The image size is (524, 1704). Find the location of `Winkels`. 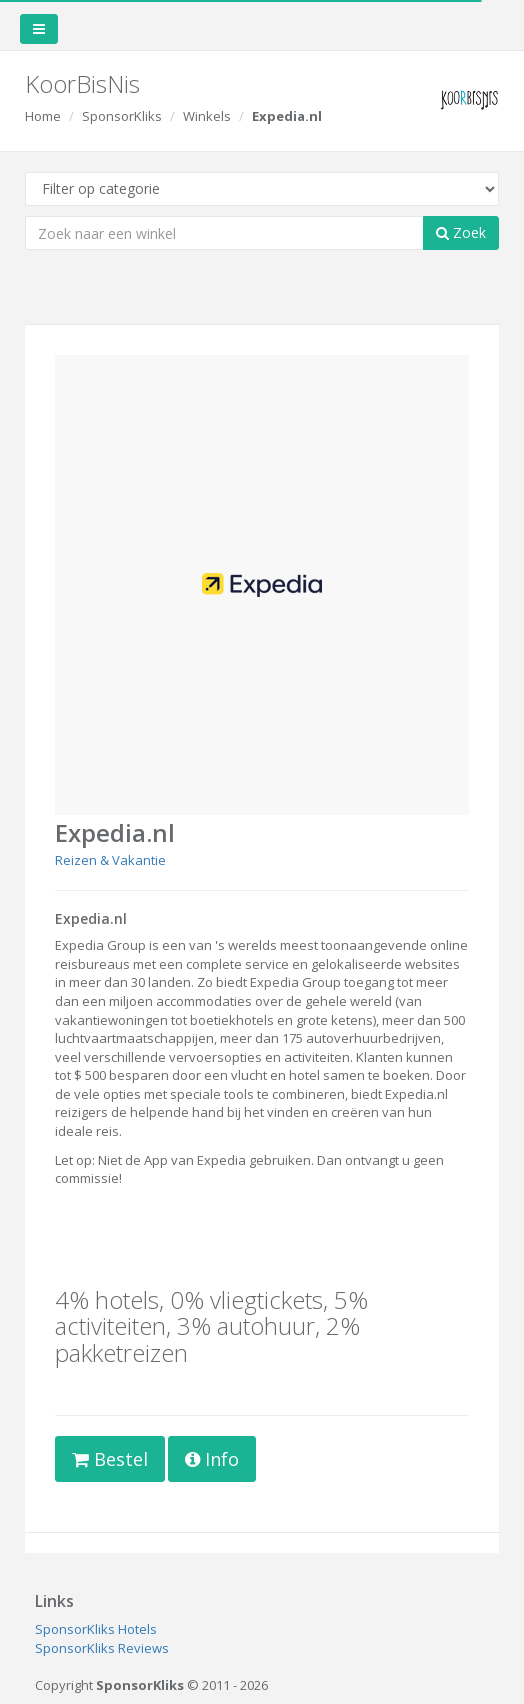

Winkels is located at coordinates (207, 116).